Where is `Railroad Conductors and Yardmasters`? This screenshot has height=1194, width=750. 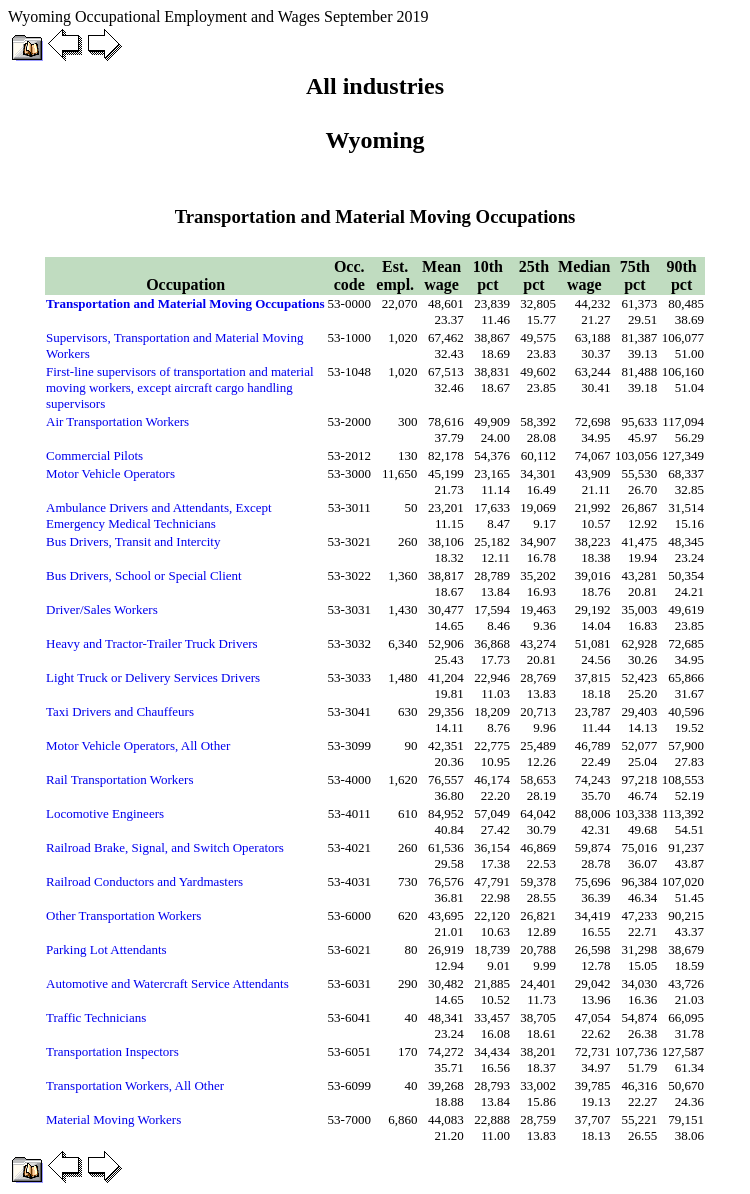
Railroad Conductors and Yardmasters is located at coordinates (144, 881).